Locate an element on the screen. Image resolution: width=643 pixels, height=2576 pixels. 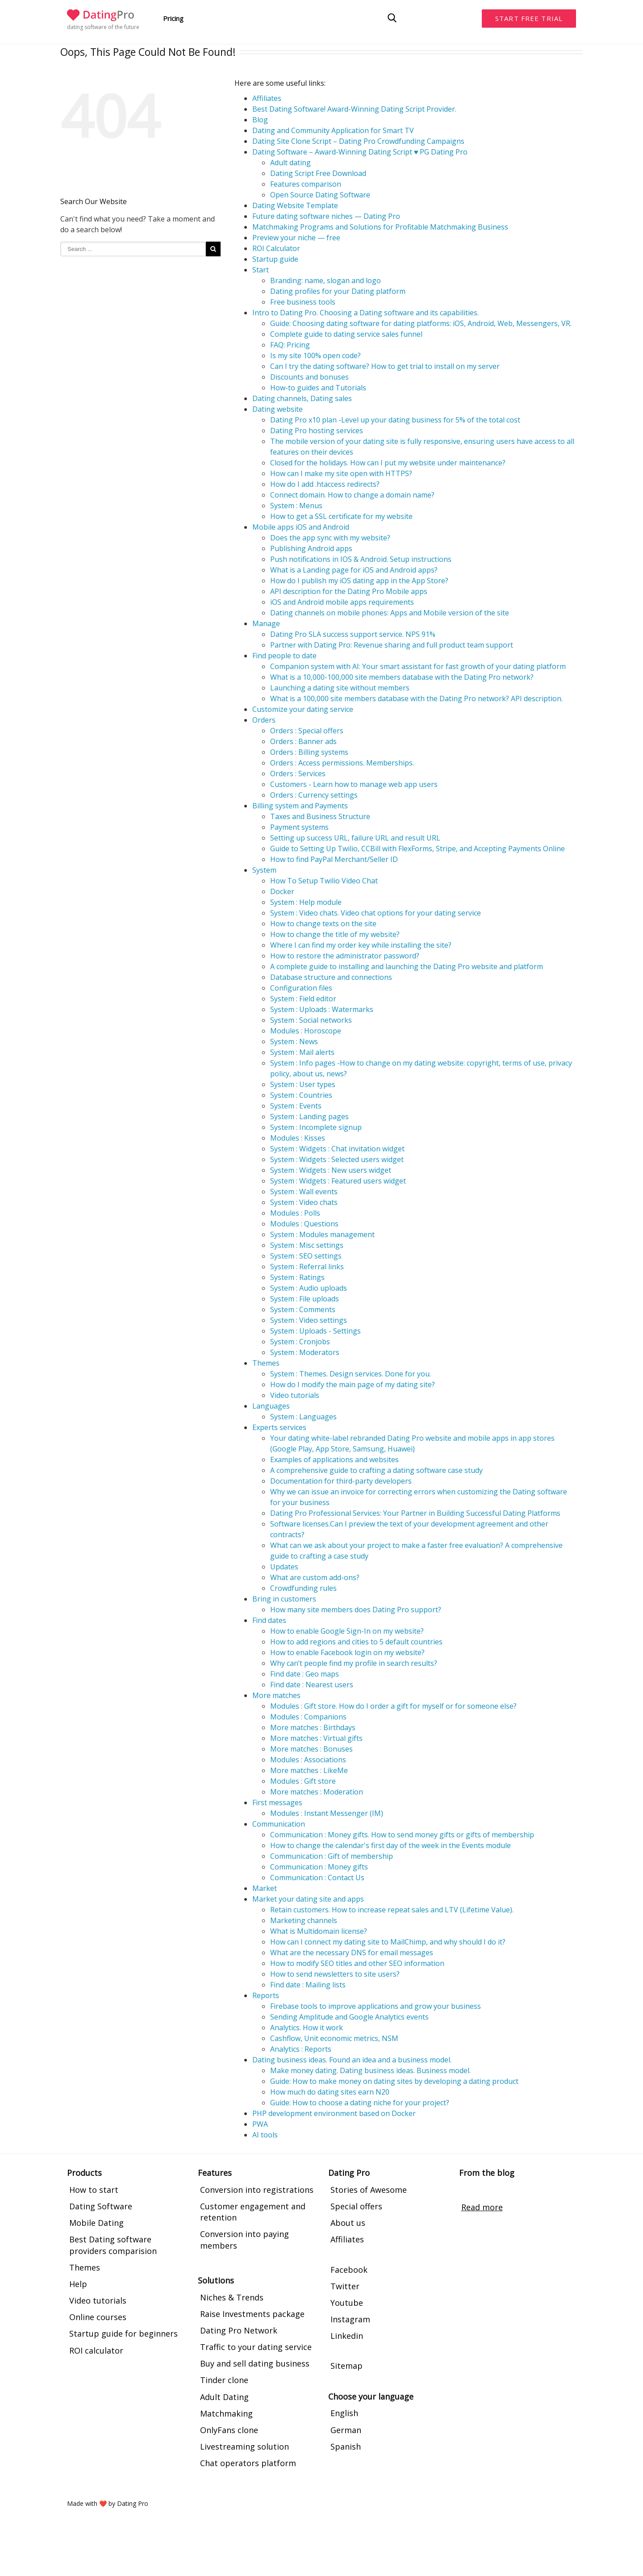
Startup guide for beginners is located at coordinates (123, 2333).